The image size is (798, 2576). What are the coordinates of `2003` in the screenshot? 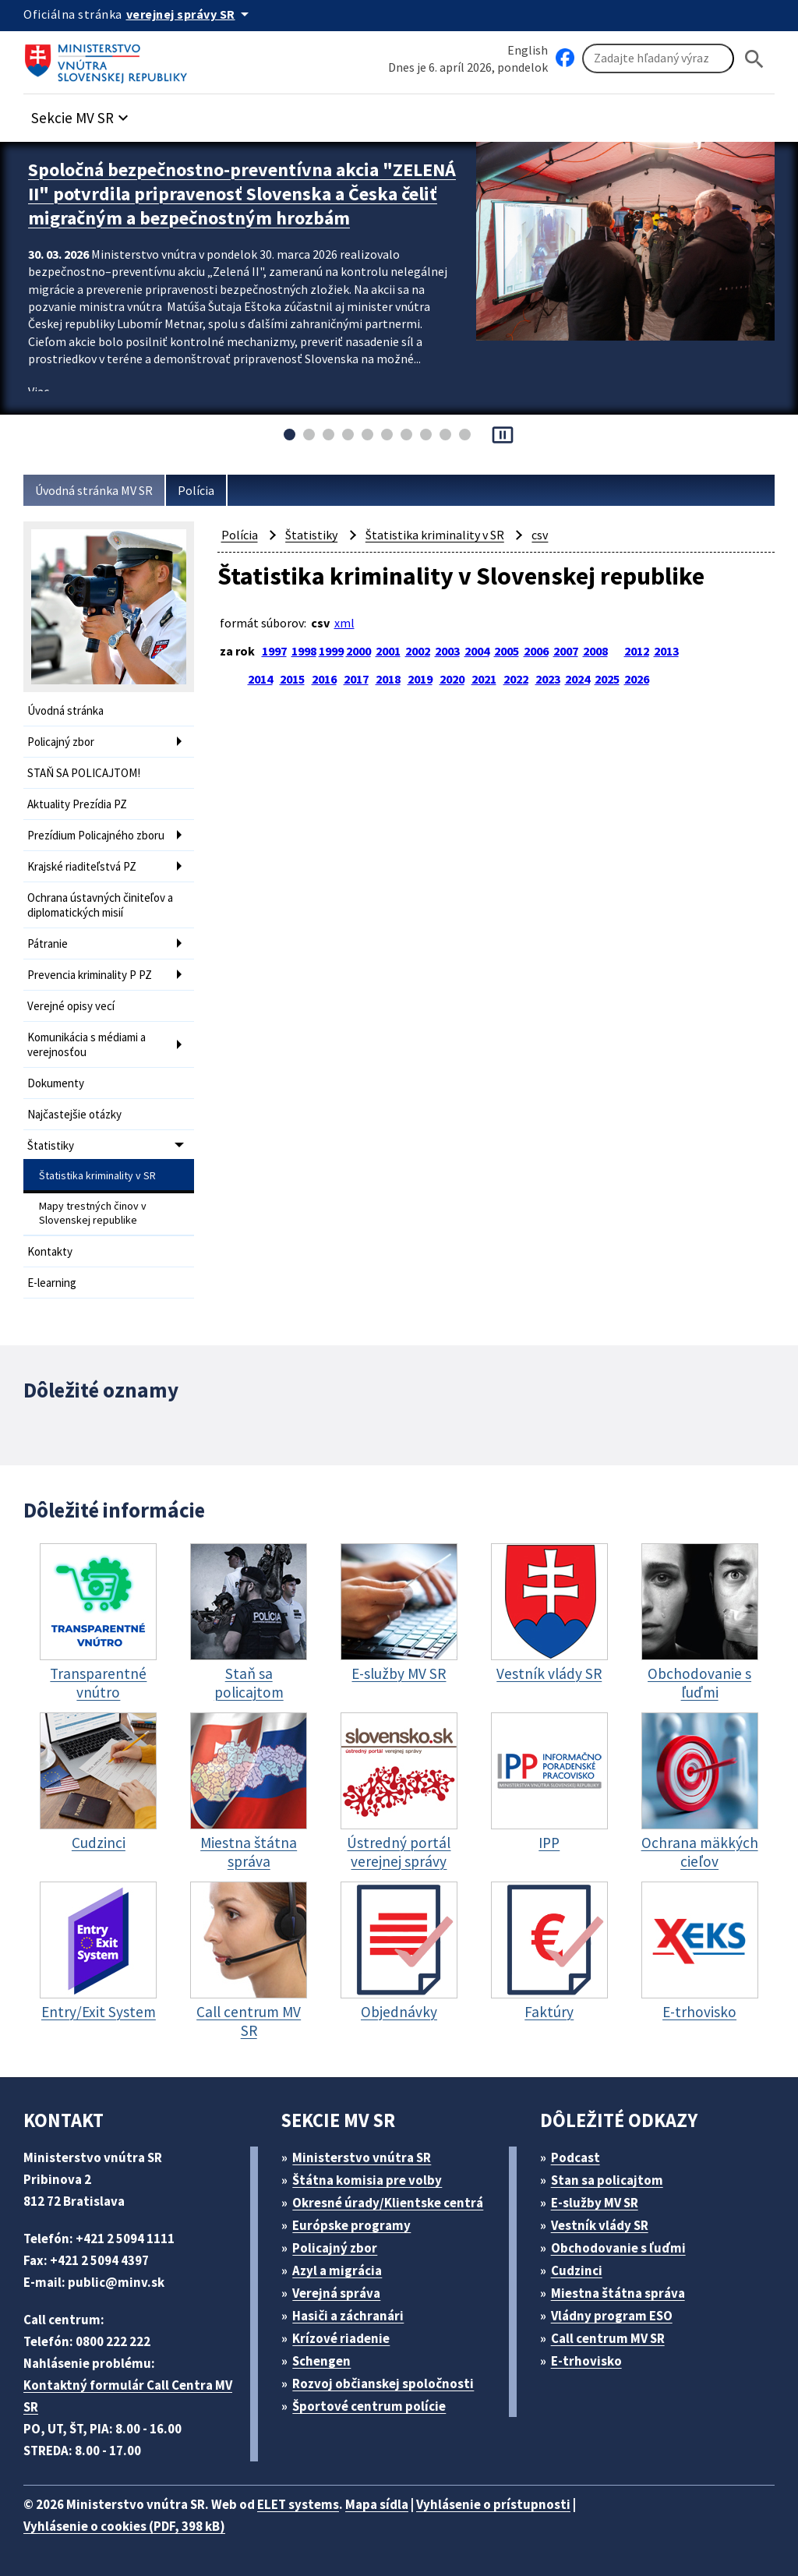 It's located at (447, 651).